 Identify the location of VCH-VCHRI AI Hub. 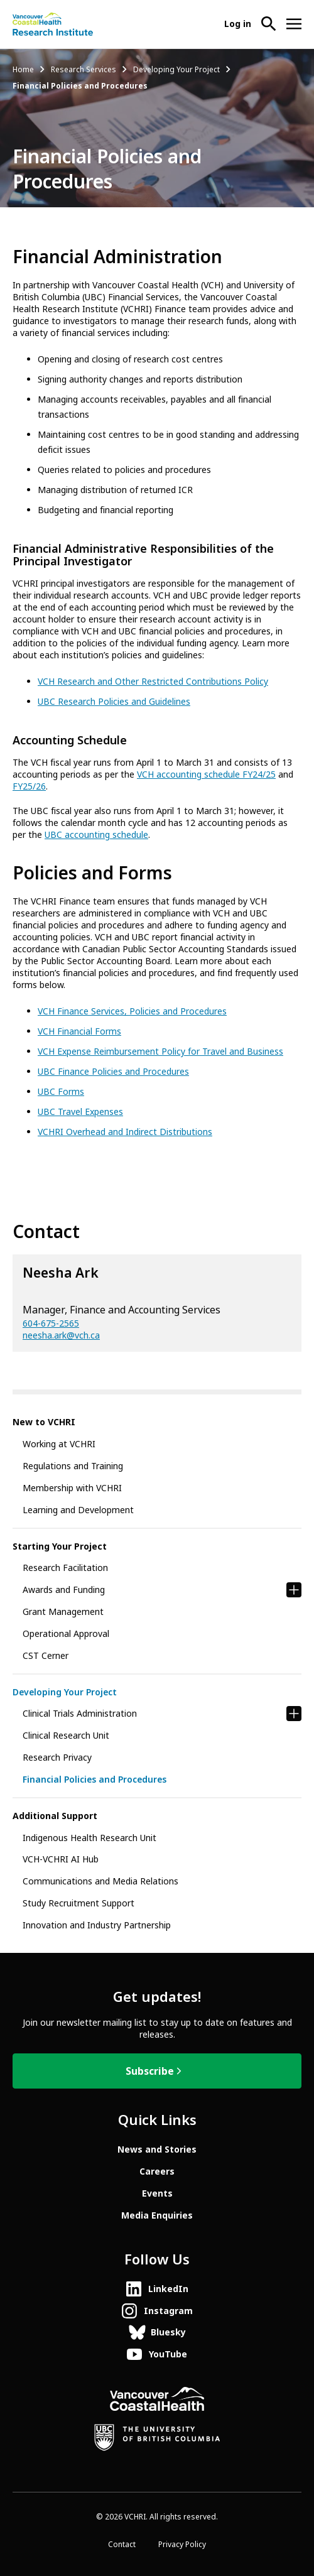
(61, 1859).